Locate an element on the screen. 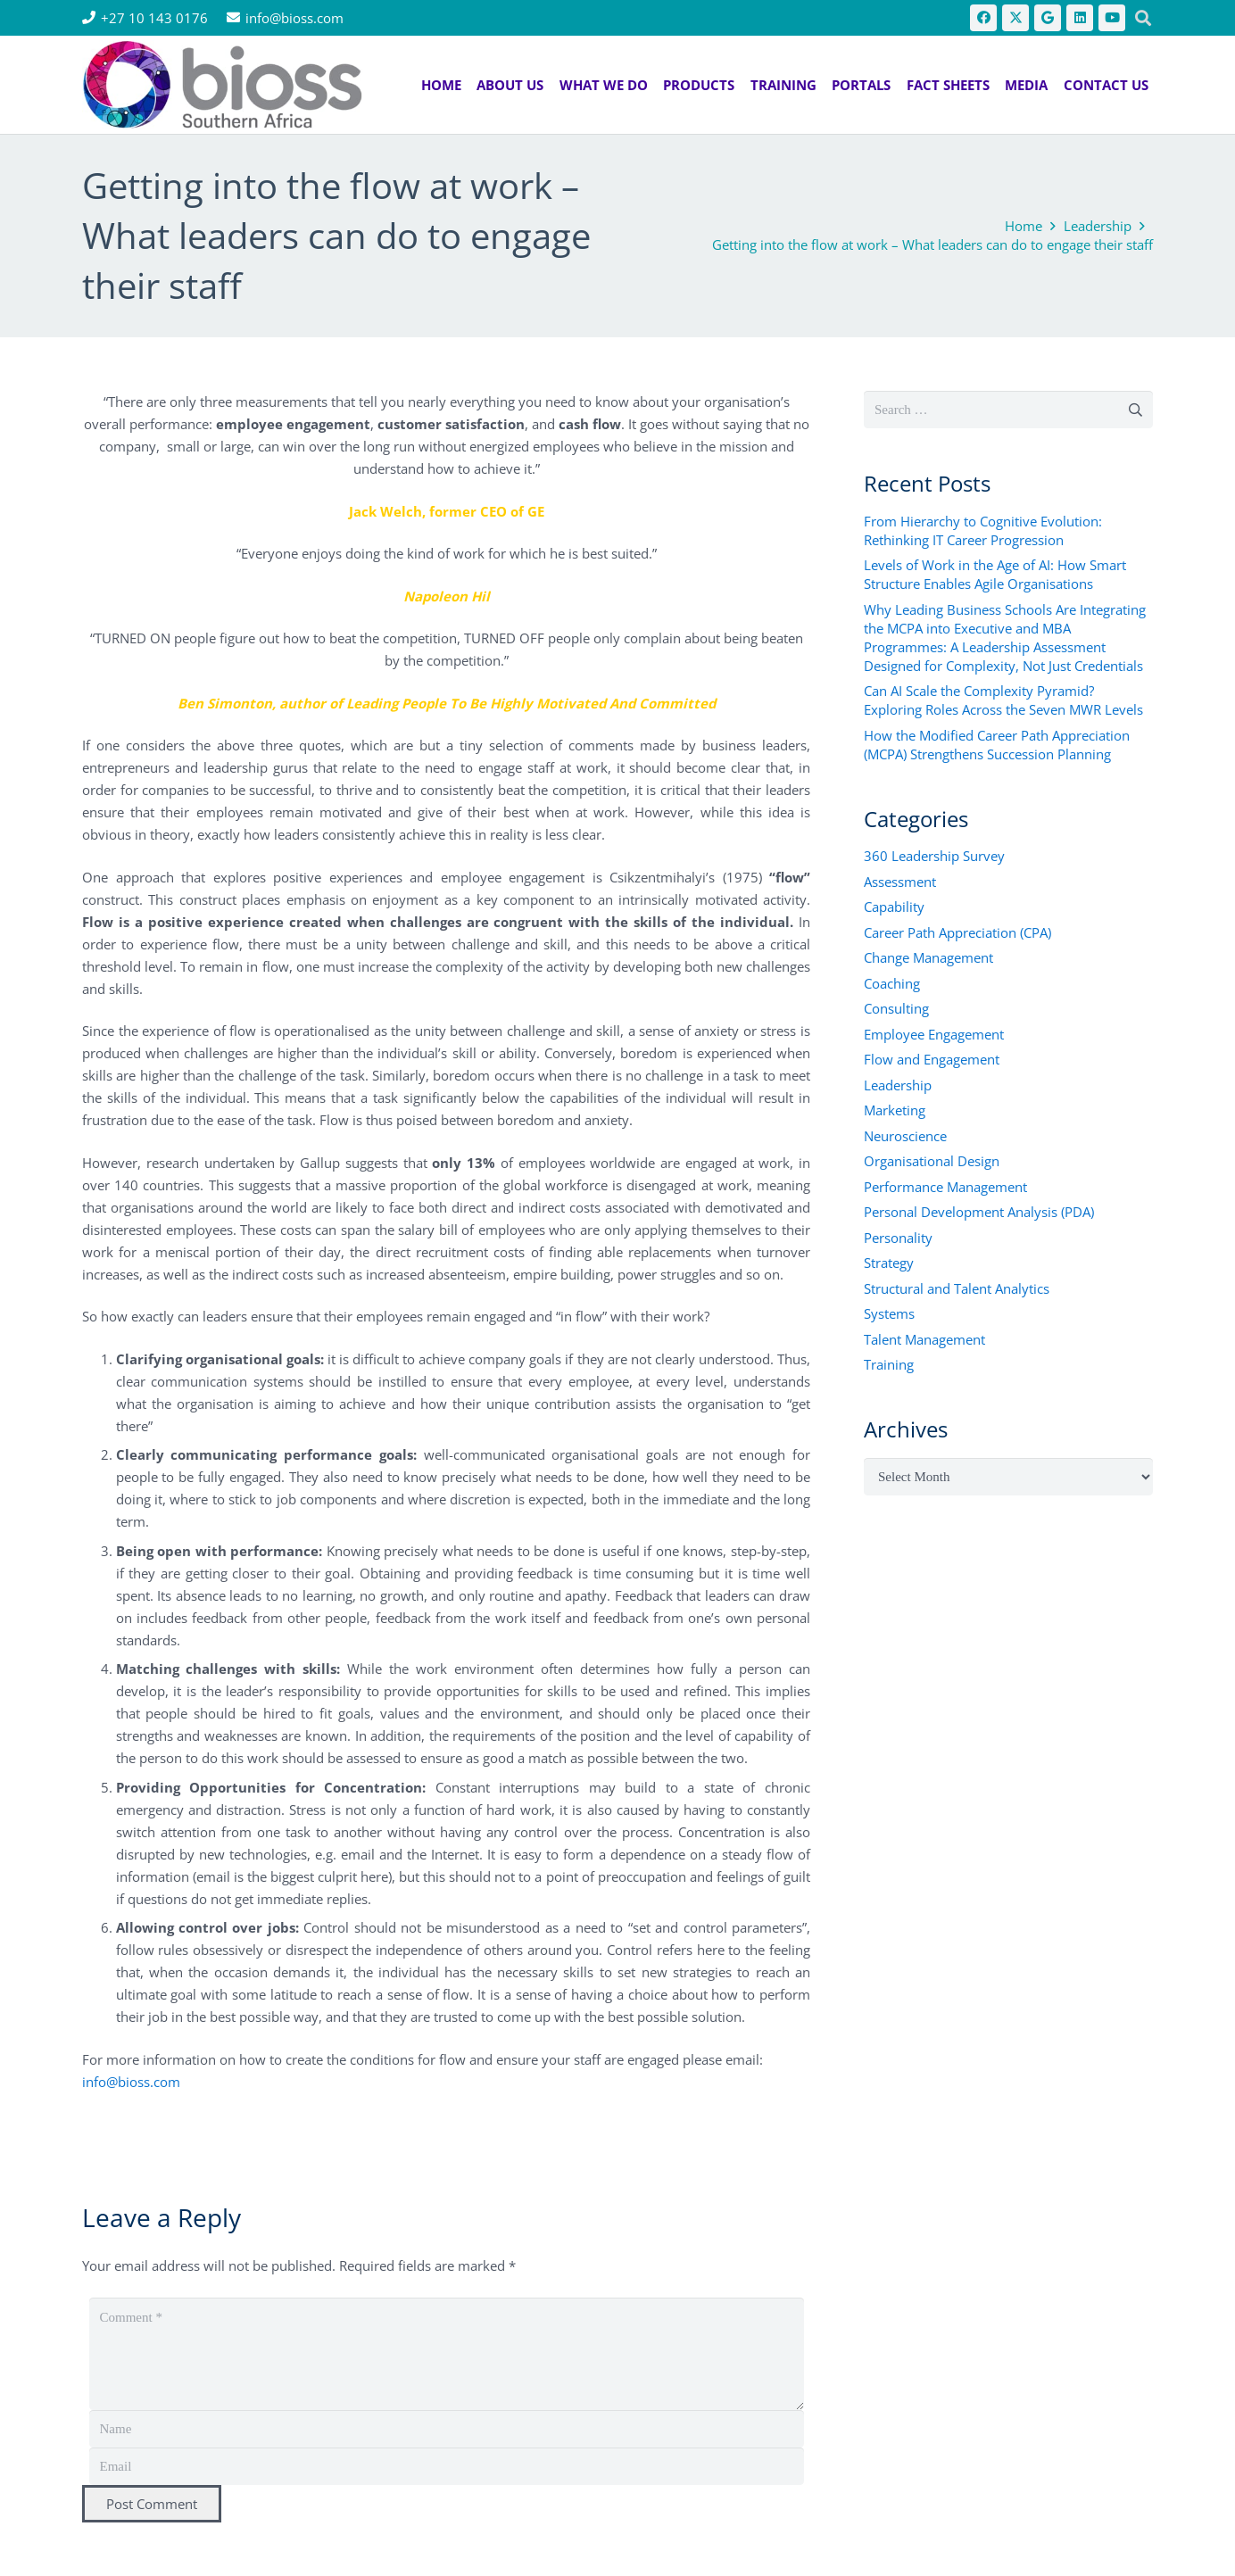 The width and height of the screenshot is (1235, 2576). Organisational Design is located at coordinates (931, 1161).